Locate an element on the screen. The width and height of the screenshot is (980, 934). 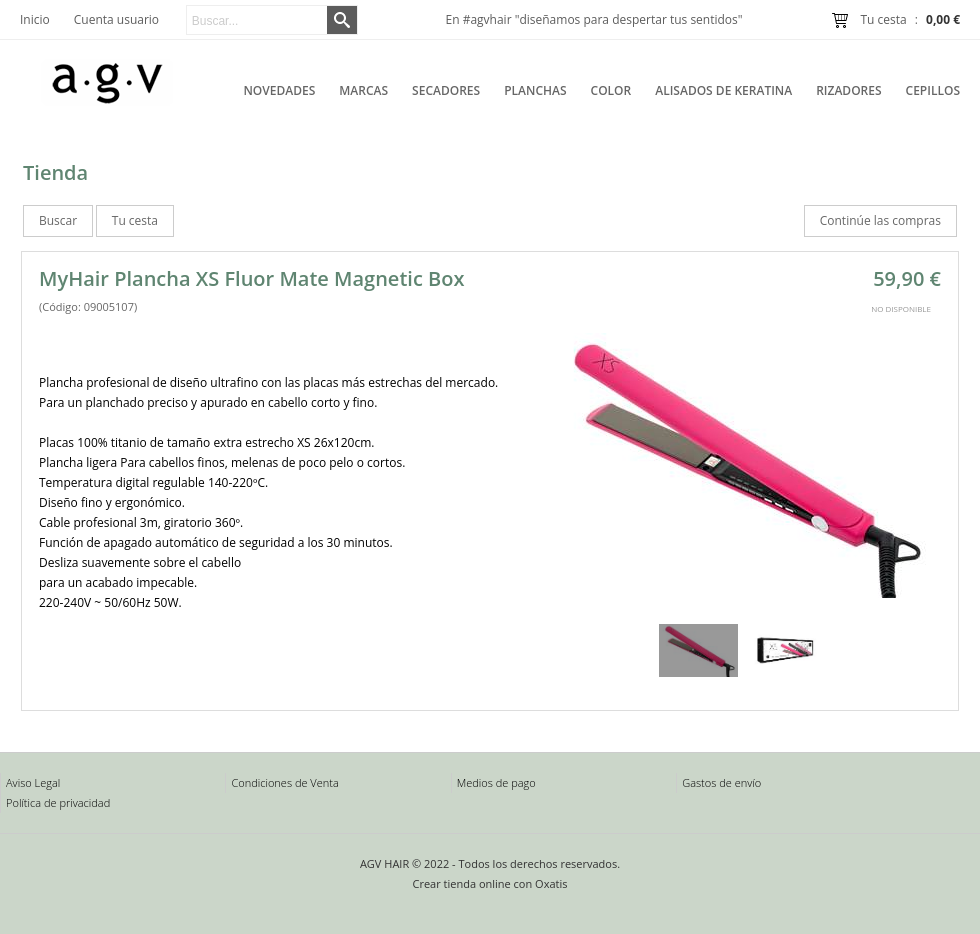
Cepillos is located at coordinates (933, 90).